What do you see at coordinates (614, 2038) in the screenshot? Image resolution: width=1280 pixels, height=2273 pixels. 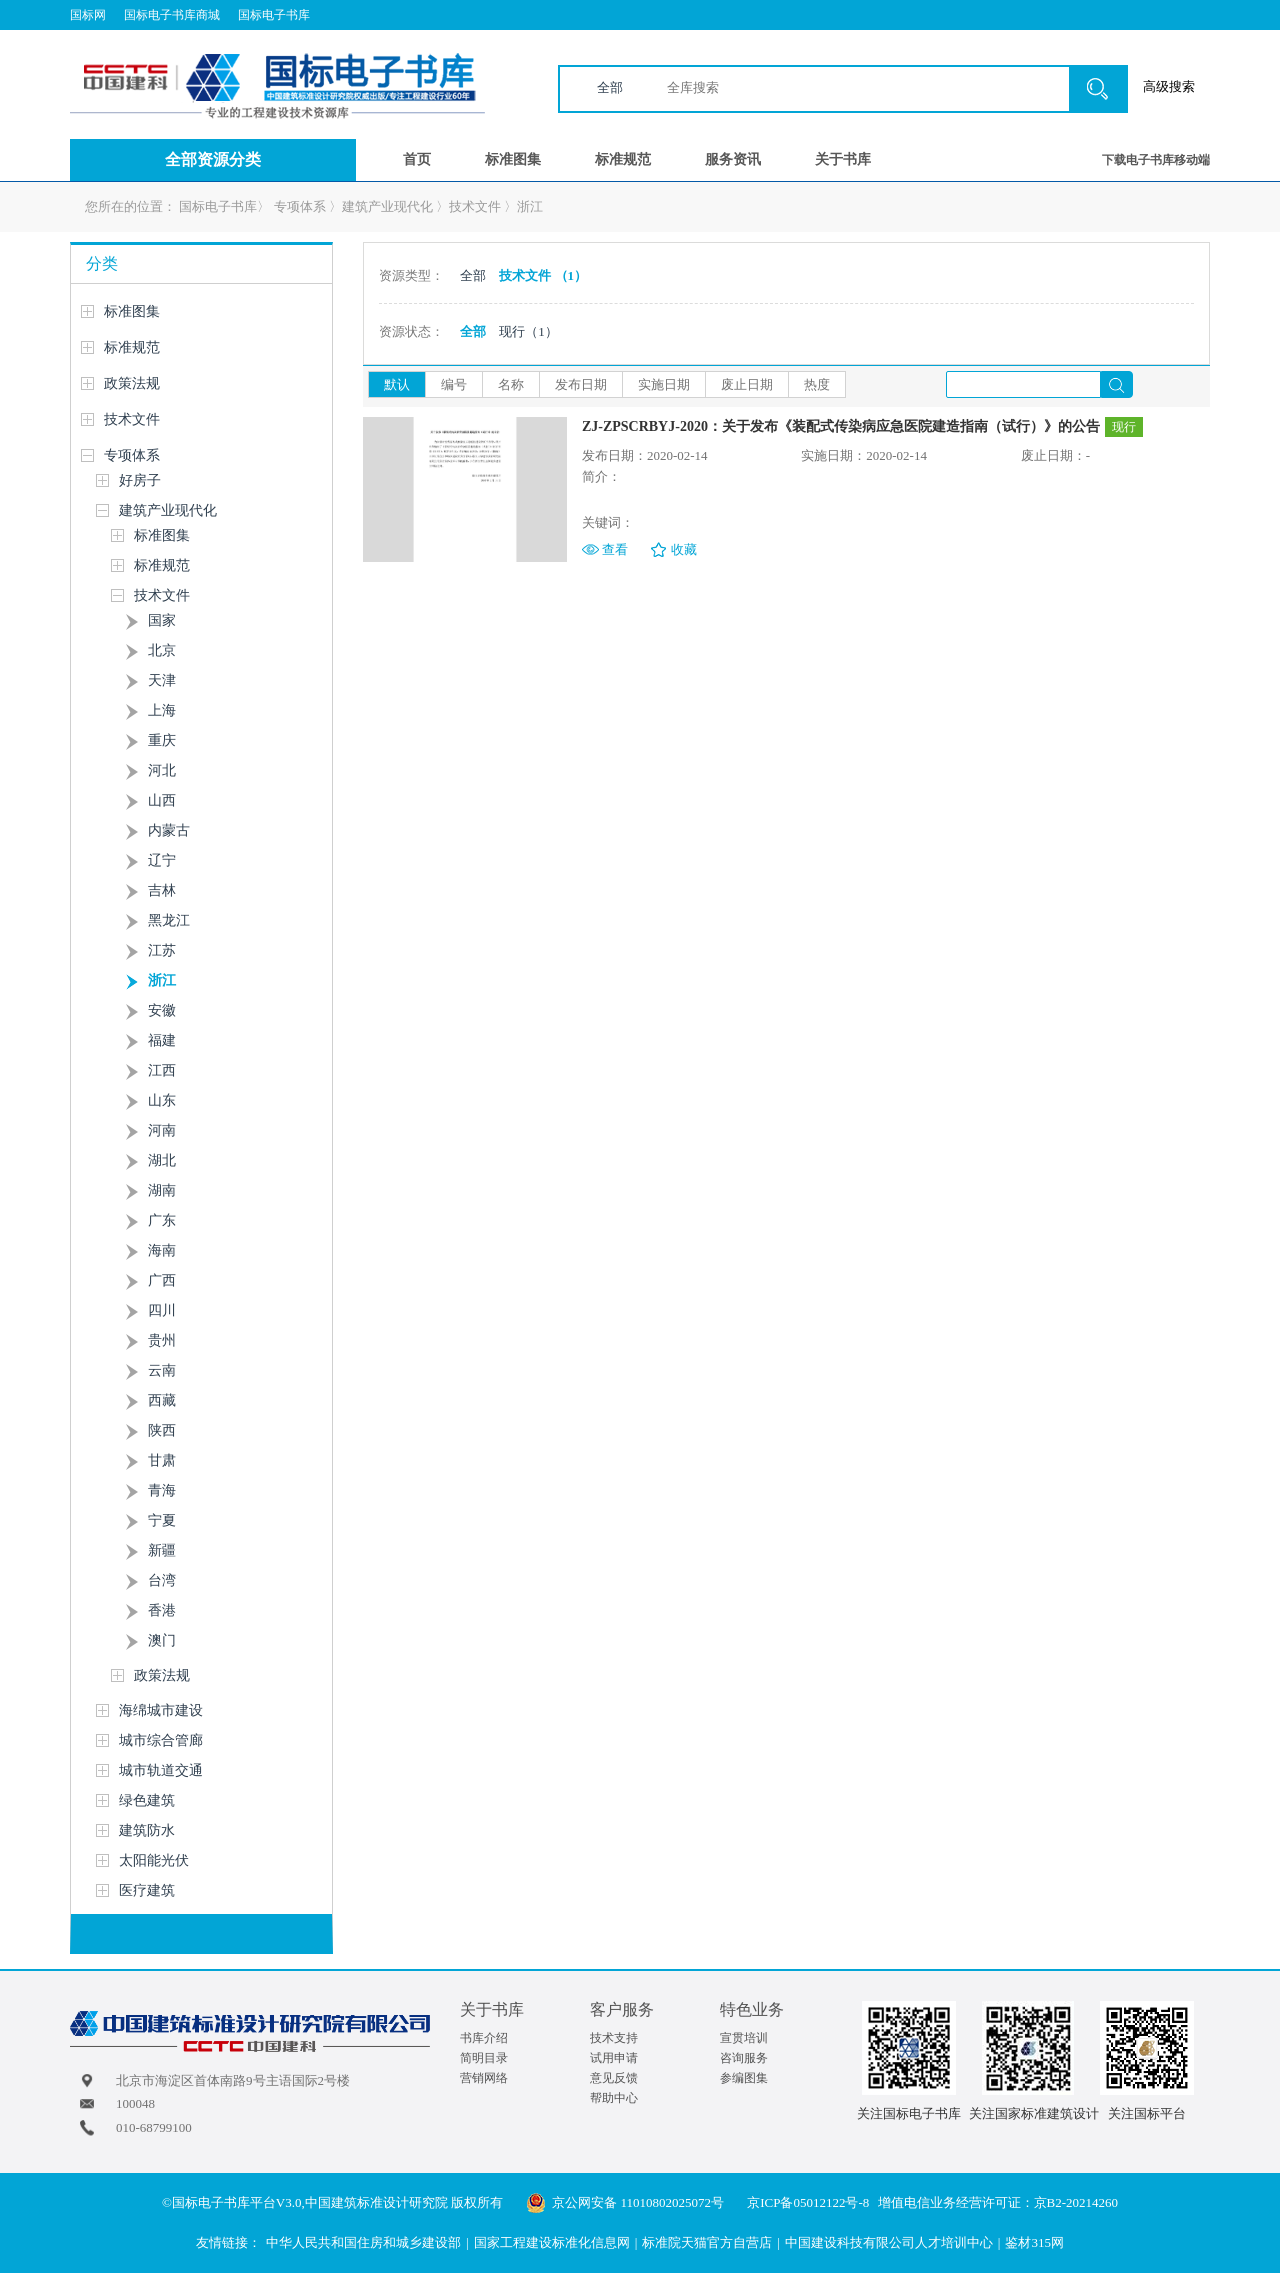 I see `技术支持` at bounding box center [614, 2038].